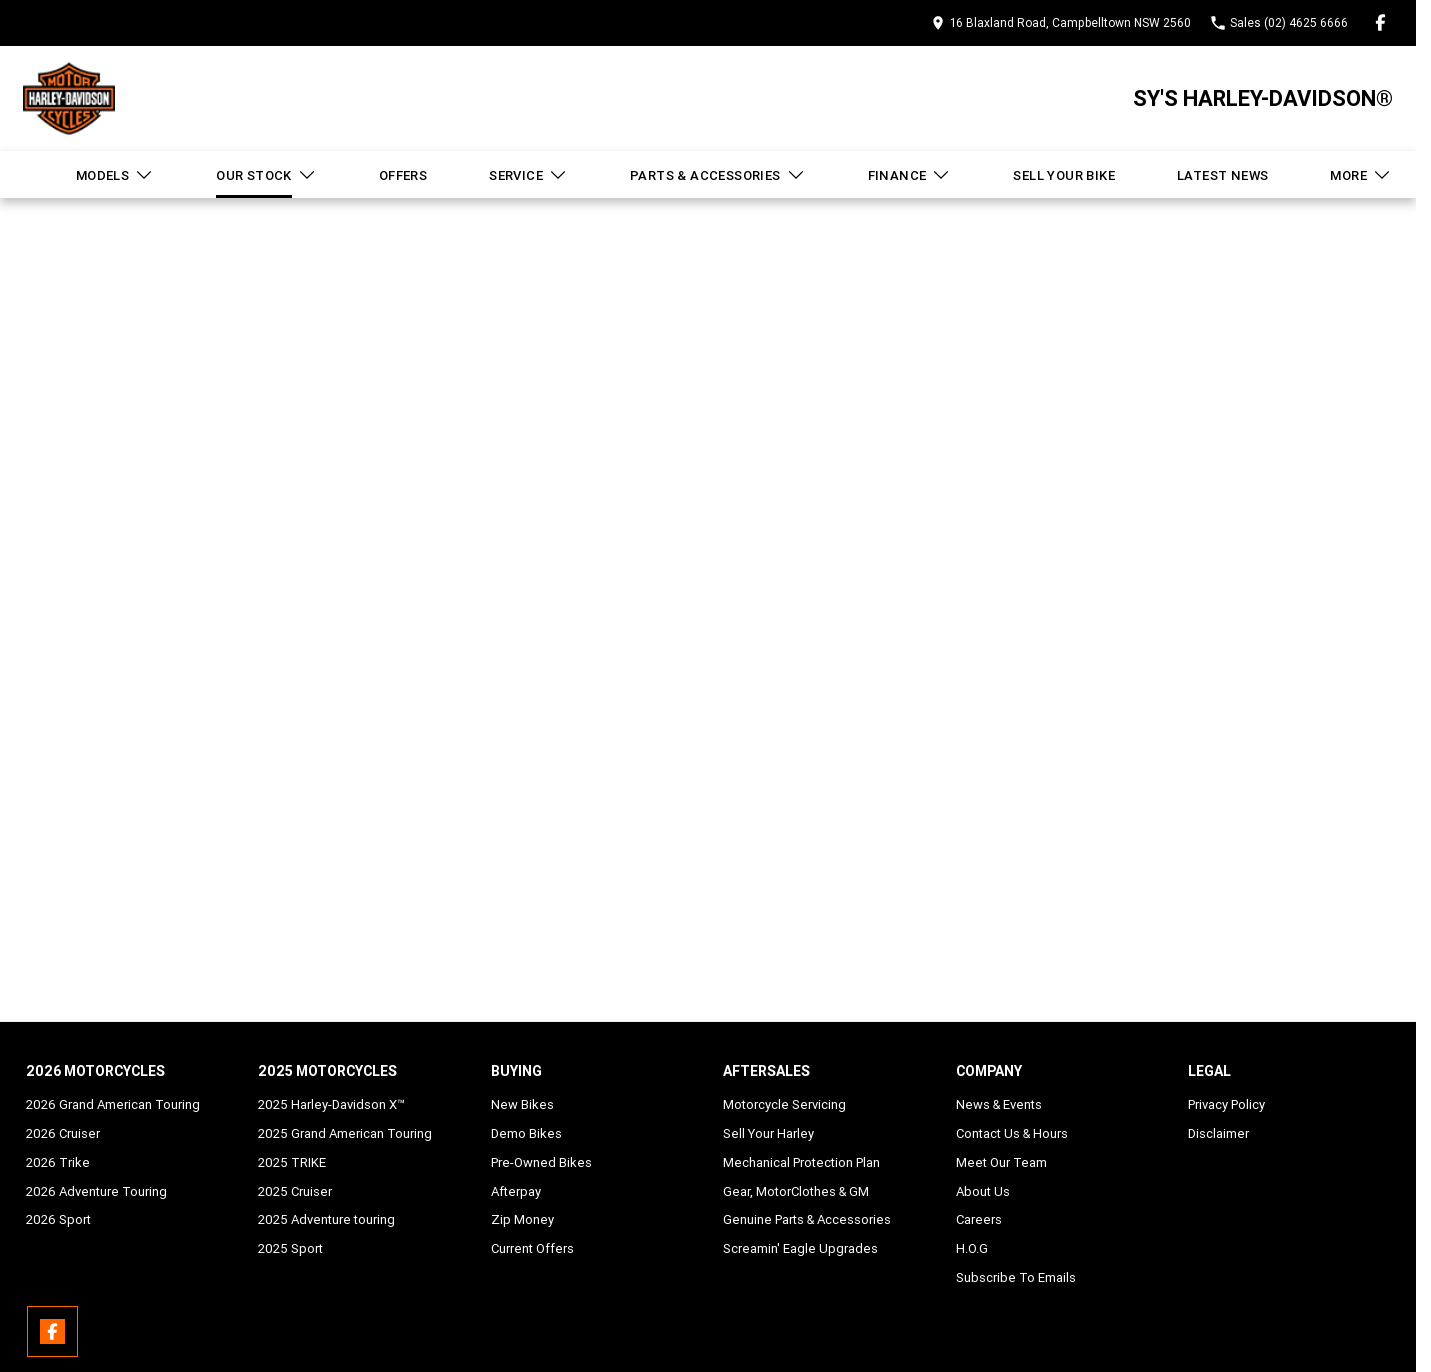  Describe the element at coordinates (1380, 22) in the screenshot. I see `[facebook Link]` at that location.